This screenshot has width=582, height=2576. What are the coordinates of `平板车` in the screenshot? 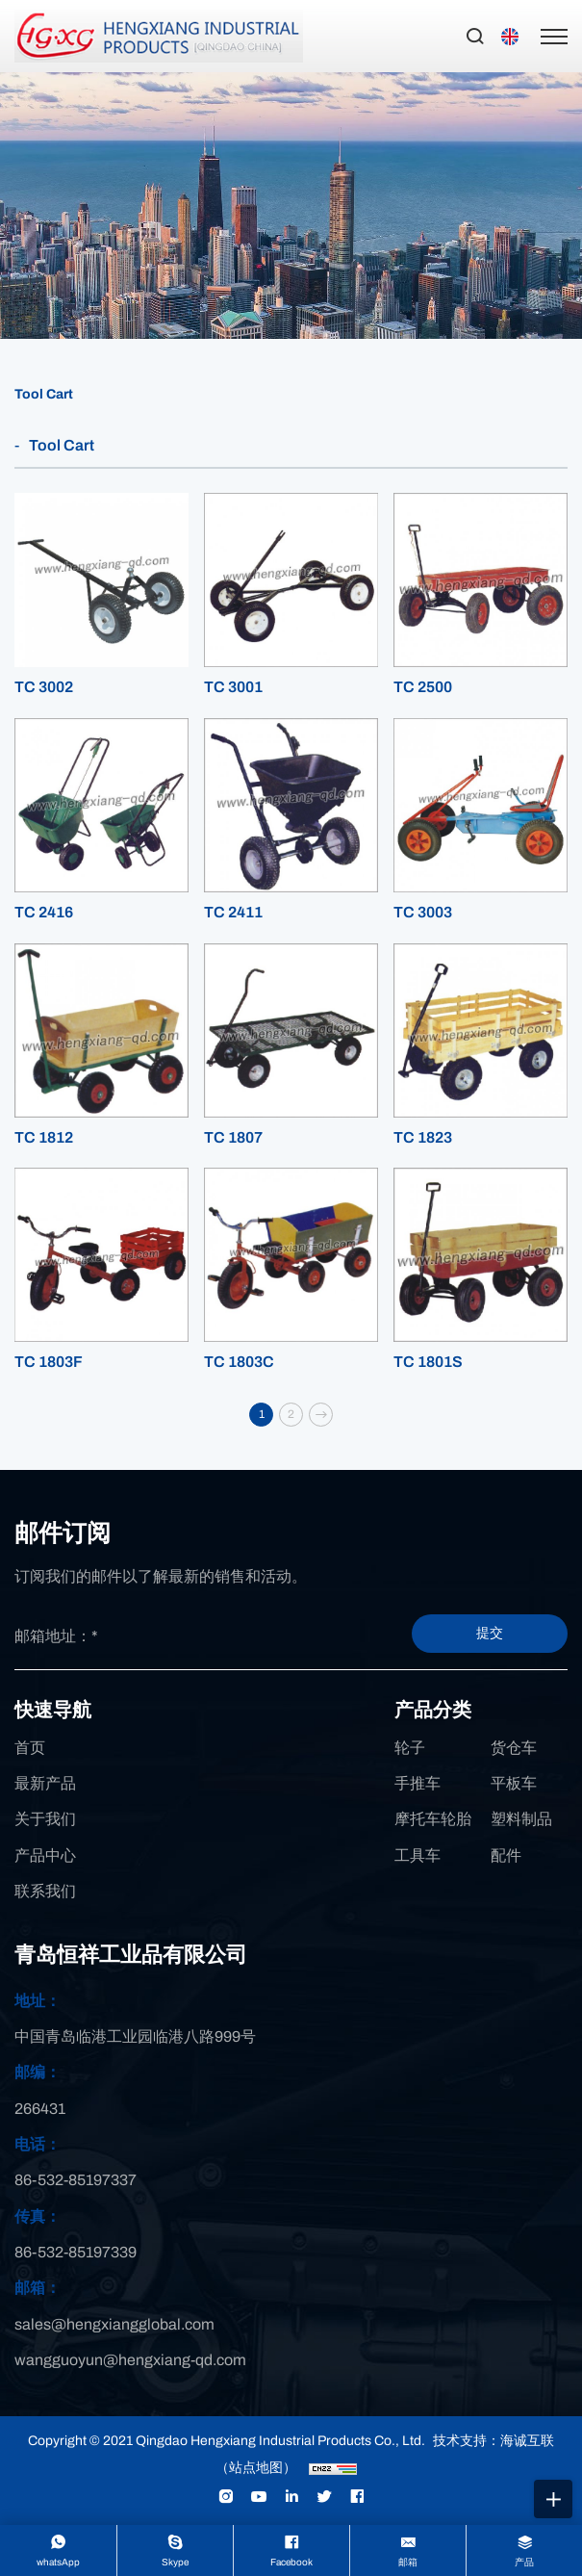 It's located at (514, 1783).